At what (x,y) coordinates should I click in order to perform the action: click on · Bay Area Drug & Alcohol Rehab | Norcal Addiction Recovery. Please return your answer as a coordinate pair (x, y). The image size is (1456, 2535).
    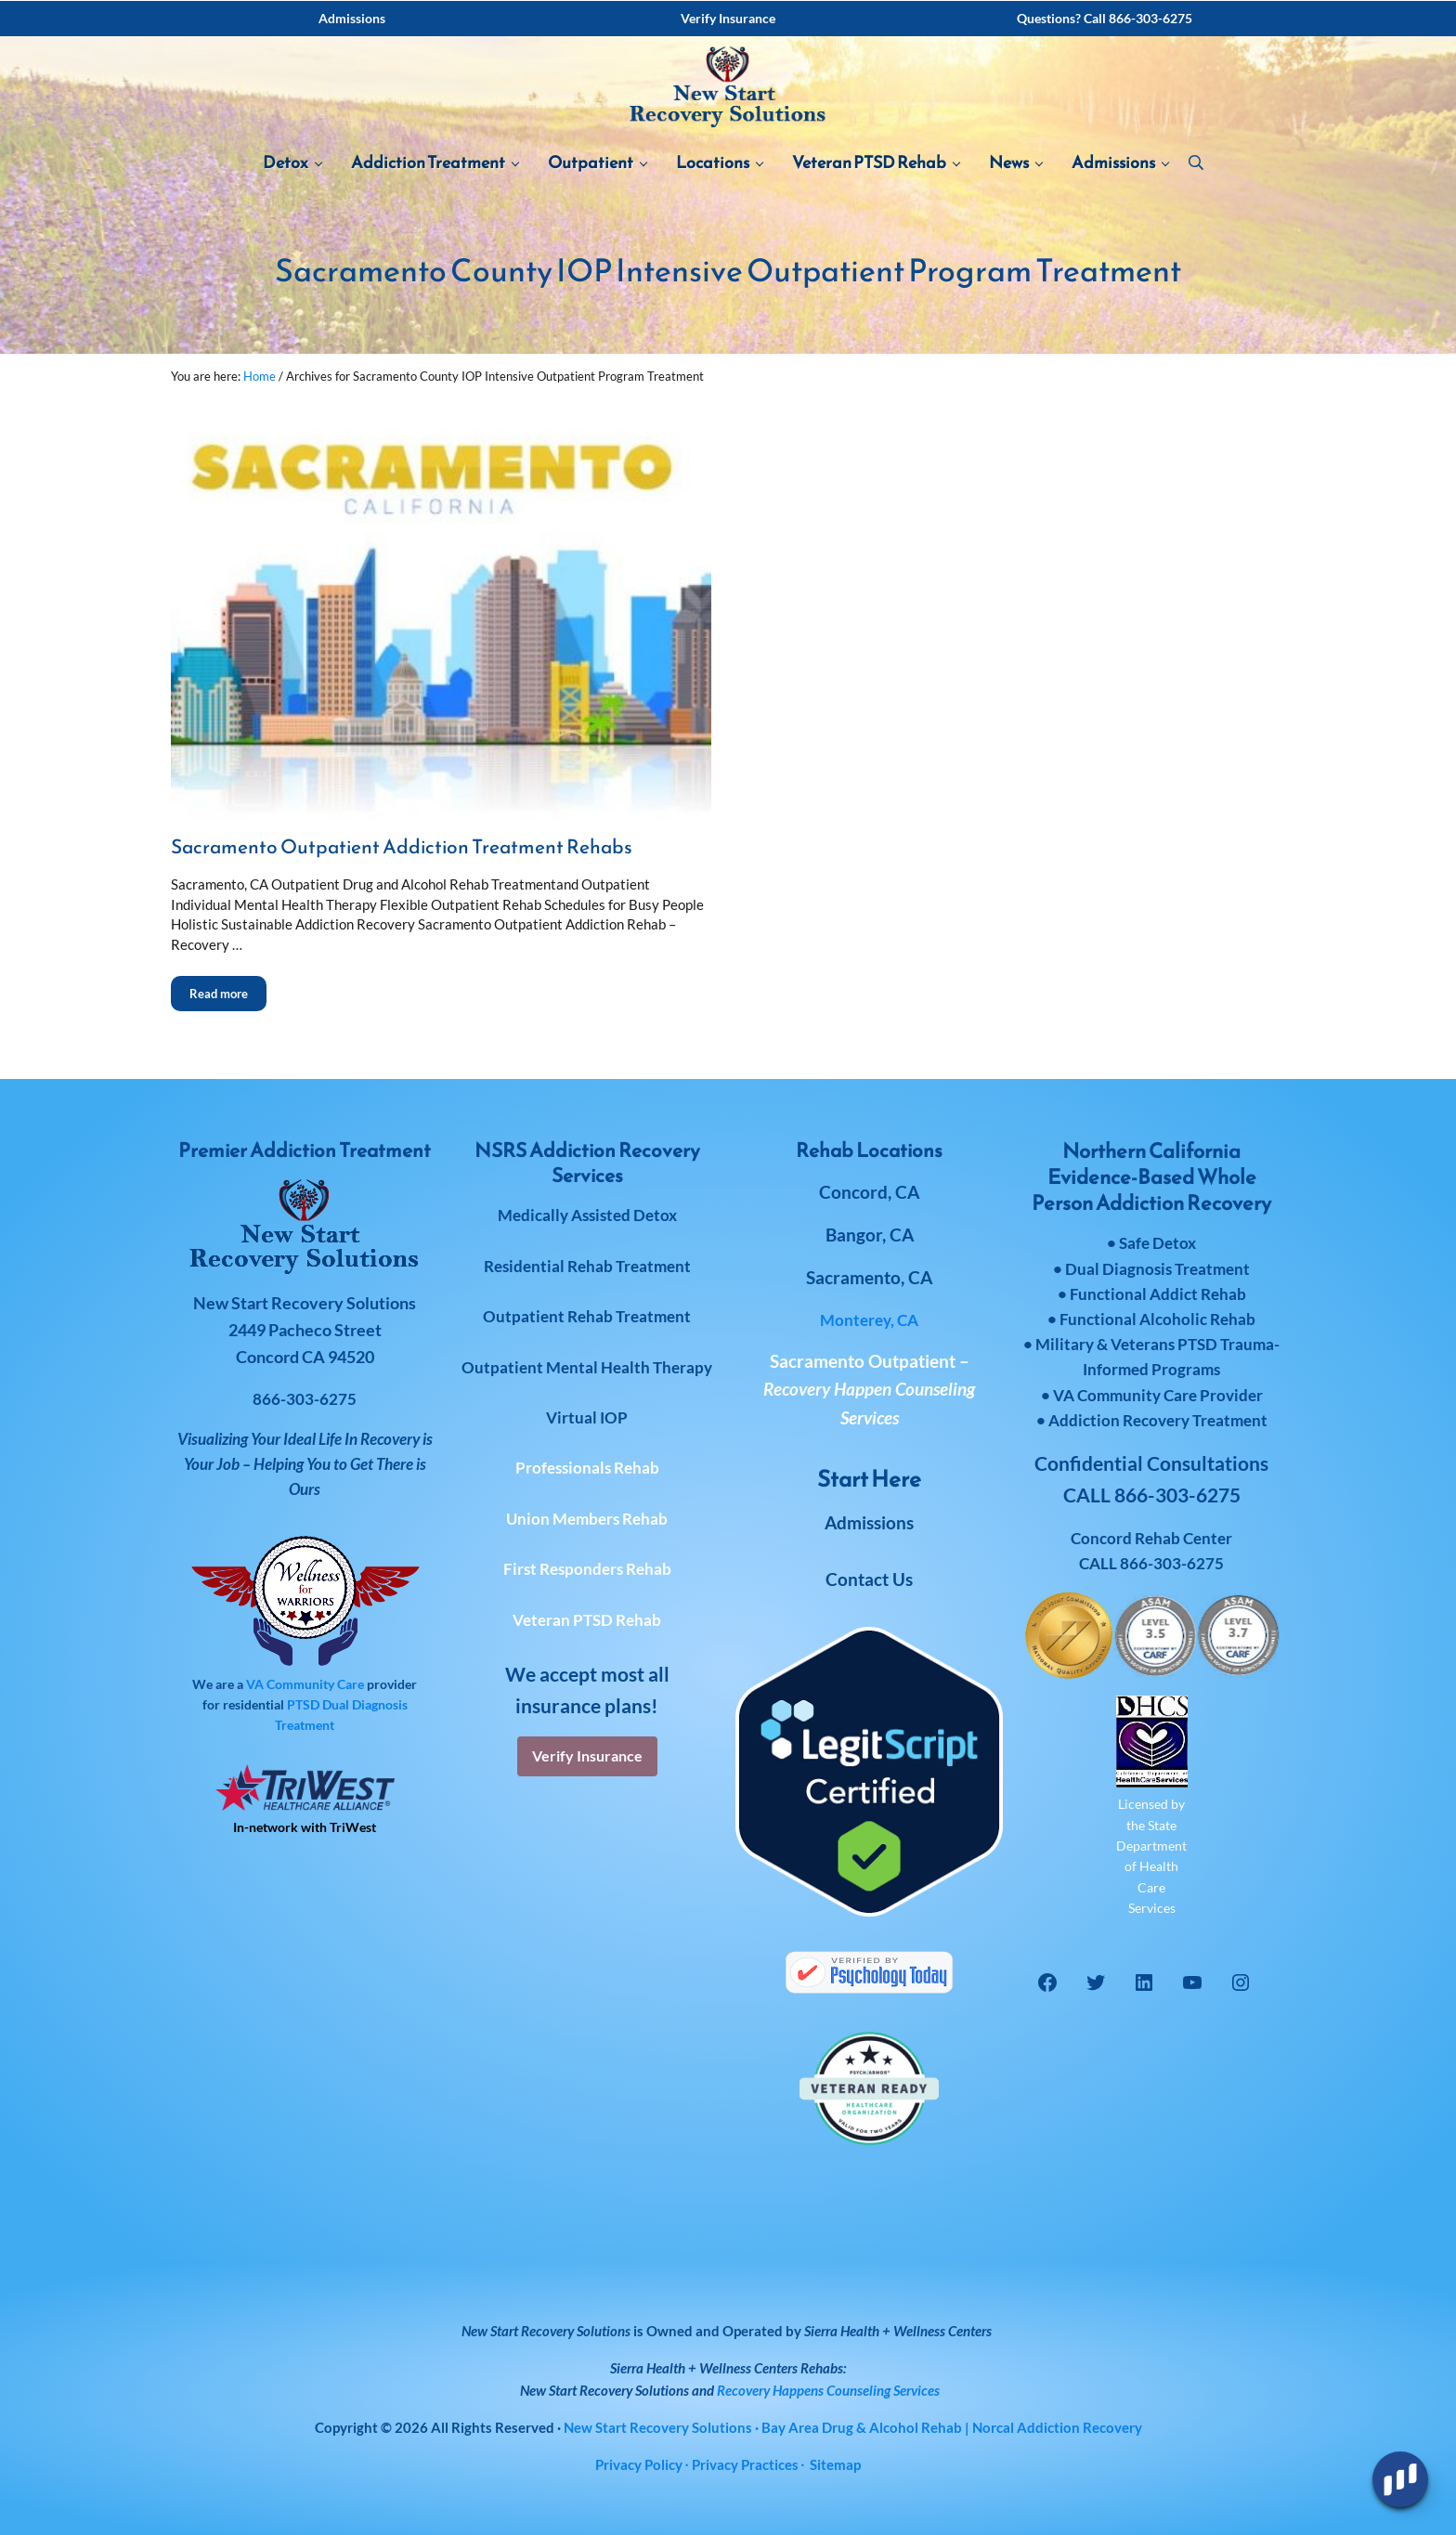
    Looking at the image, I should click on (853, 2427).